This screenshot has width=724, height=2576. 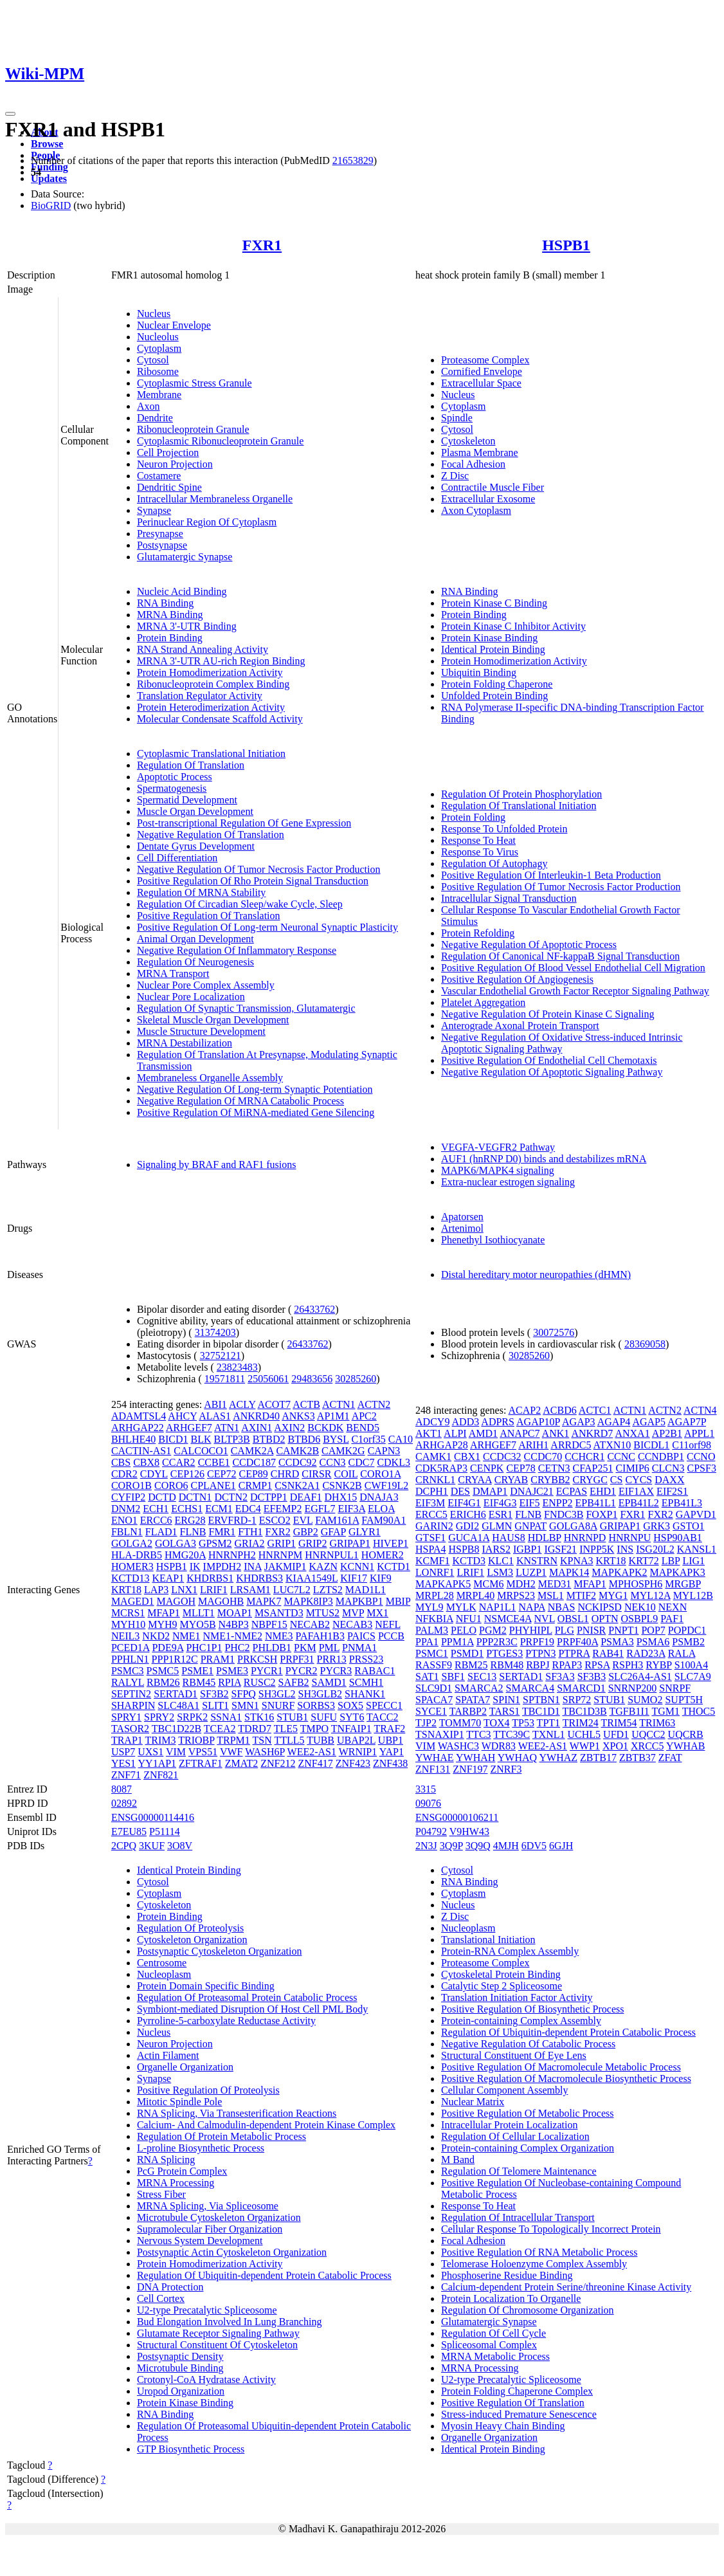 I want to click on Ribonucleoprotein Granule, so click(x=193, y=429).